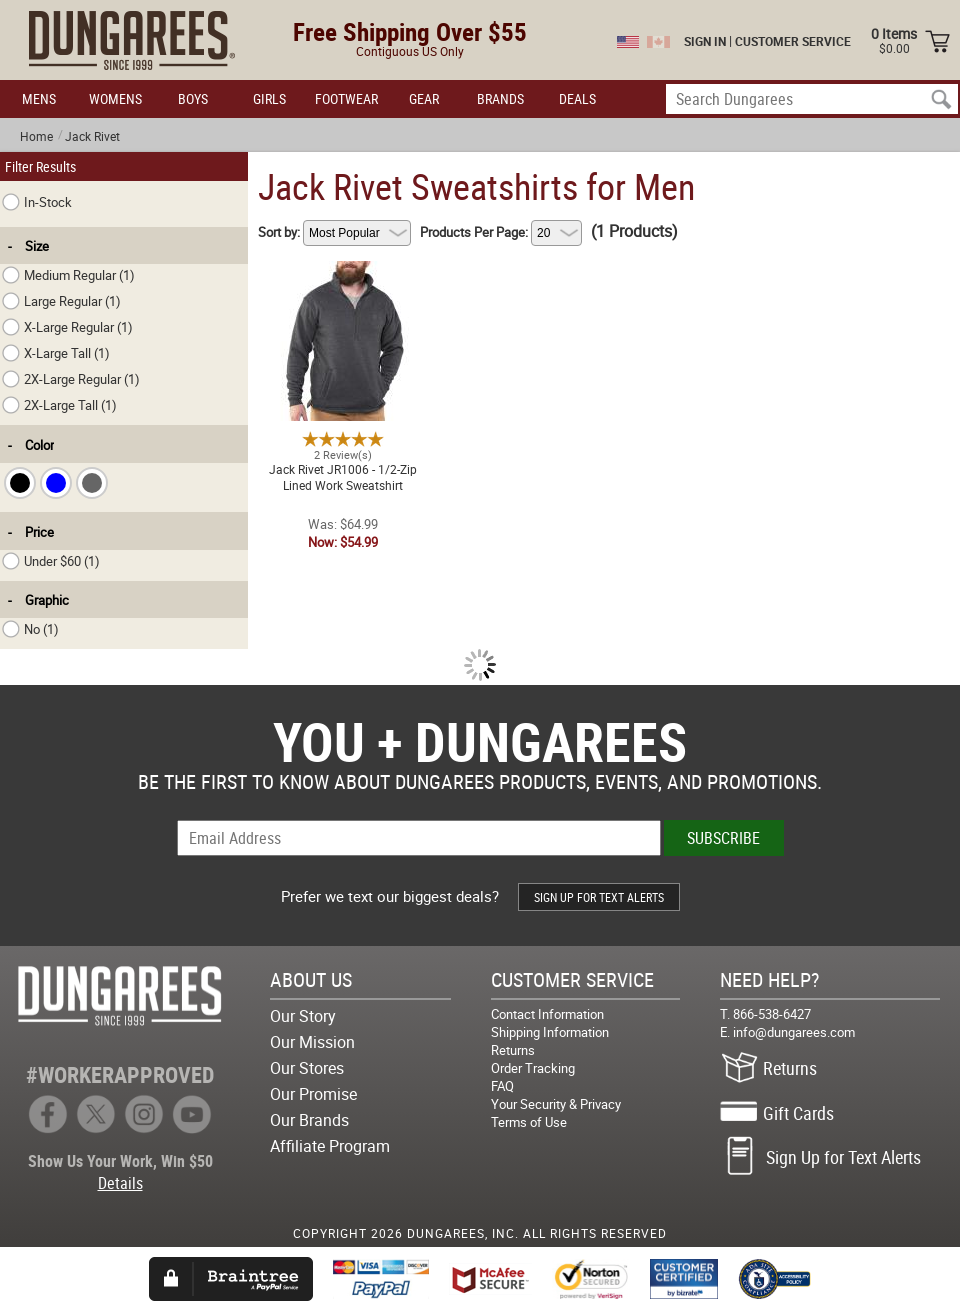 The image size is (960, 1311). Describe the element at coordinates (115, 98) in the screenshot. I see `WOMENS` at that location.